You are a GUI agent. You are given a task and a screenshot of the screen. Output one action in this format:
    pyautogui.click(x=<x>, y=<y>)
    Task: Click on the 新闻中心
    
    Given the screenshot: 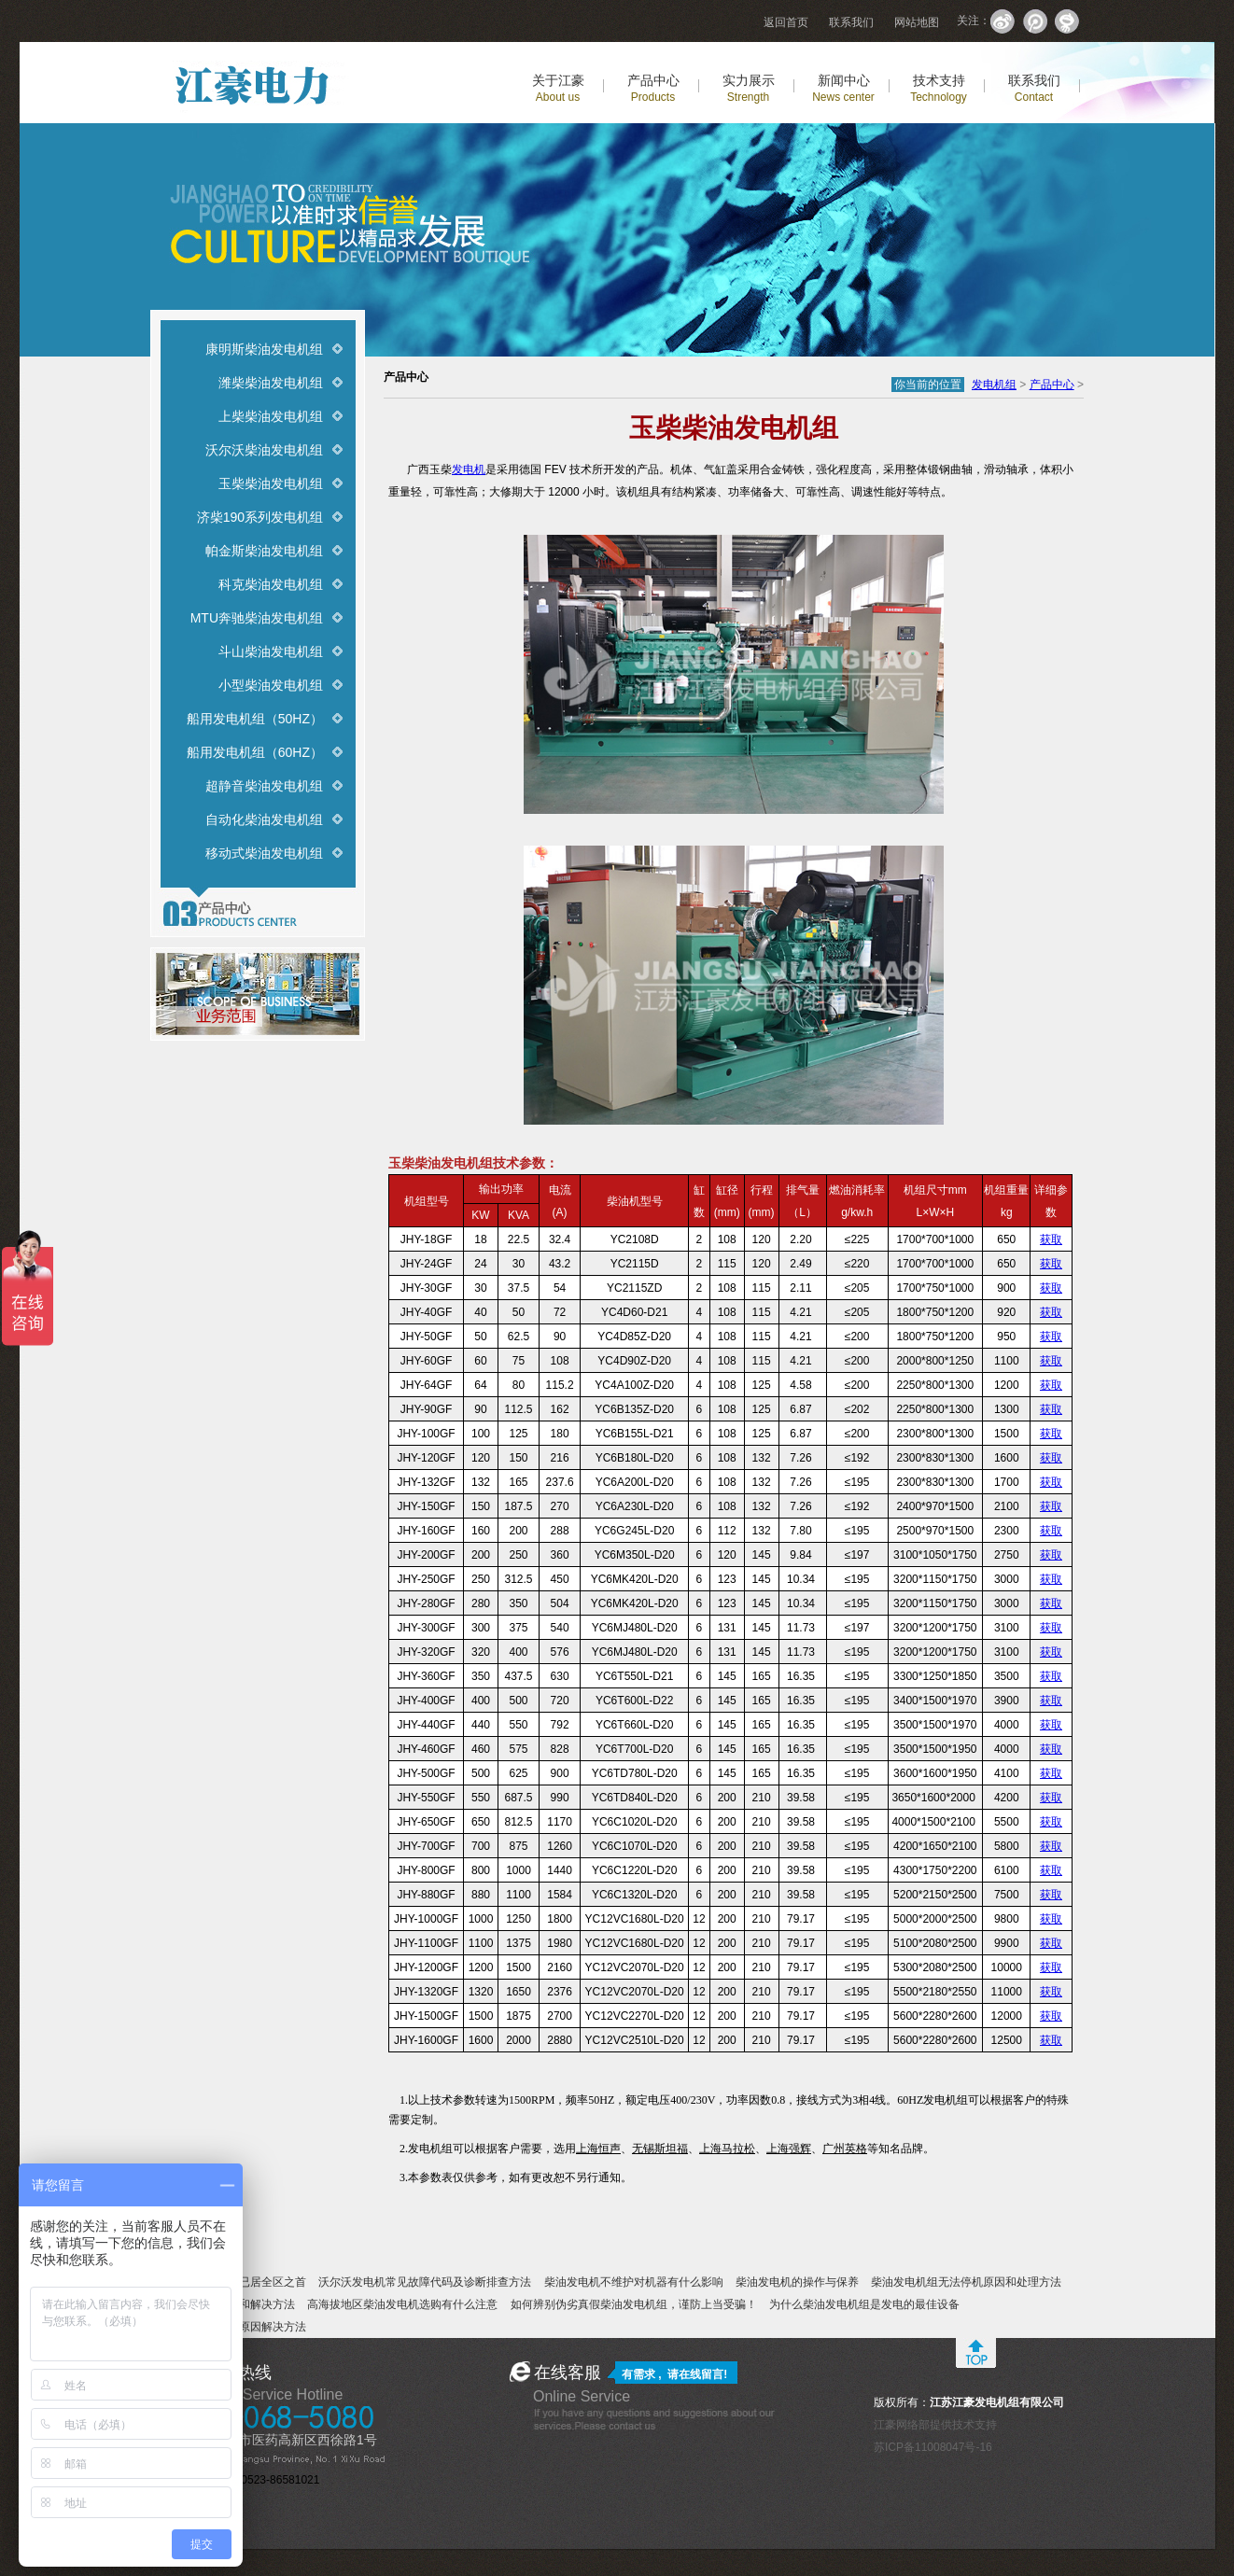 What is the action you would take?
    pyautogui.click(x=843, y=88)
    